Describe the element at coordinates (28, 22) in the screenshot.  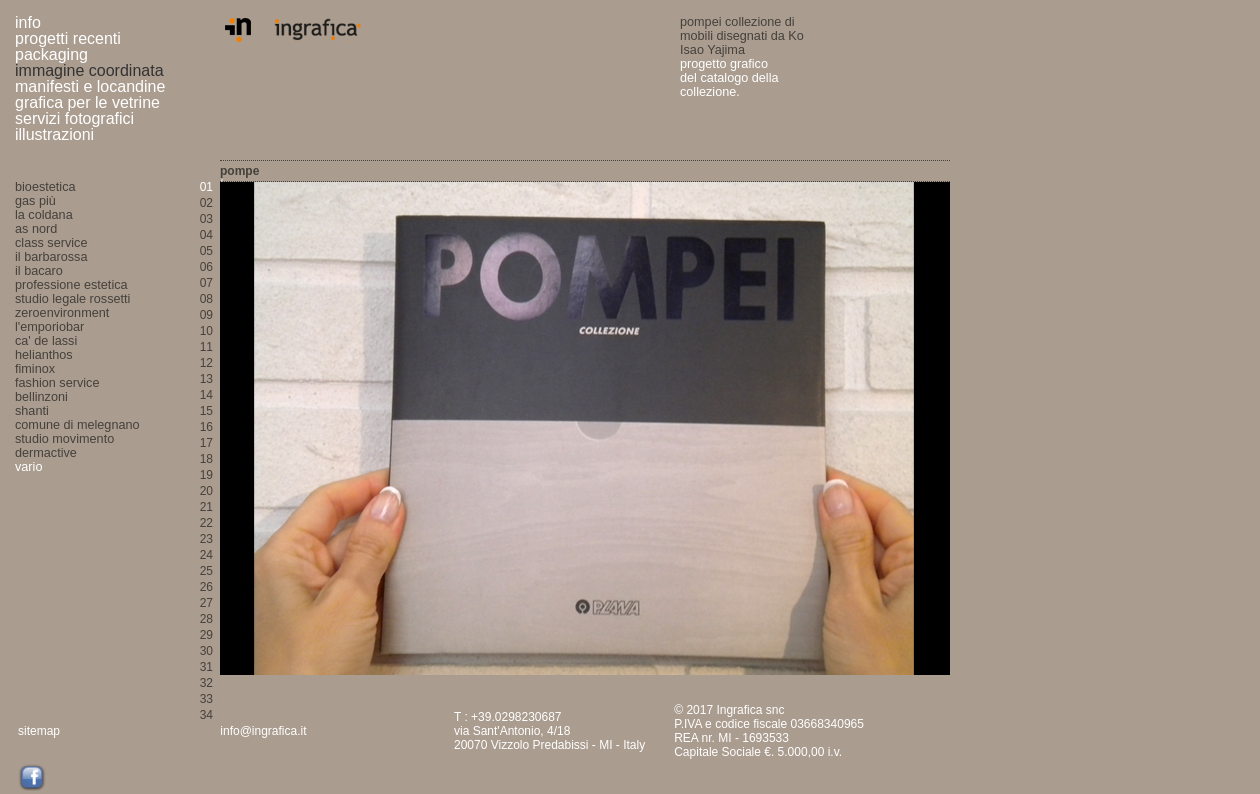
I see `info` at that location.